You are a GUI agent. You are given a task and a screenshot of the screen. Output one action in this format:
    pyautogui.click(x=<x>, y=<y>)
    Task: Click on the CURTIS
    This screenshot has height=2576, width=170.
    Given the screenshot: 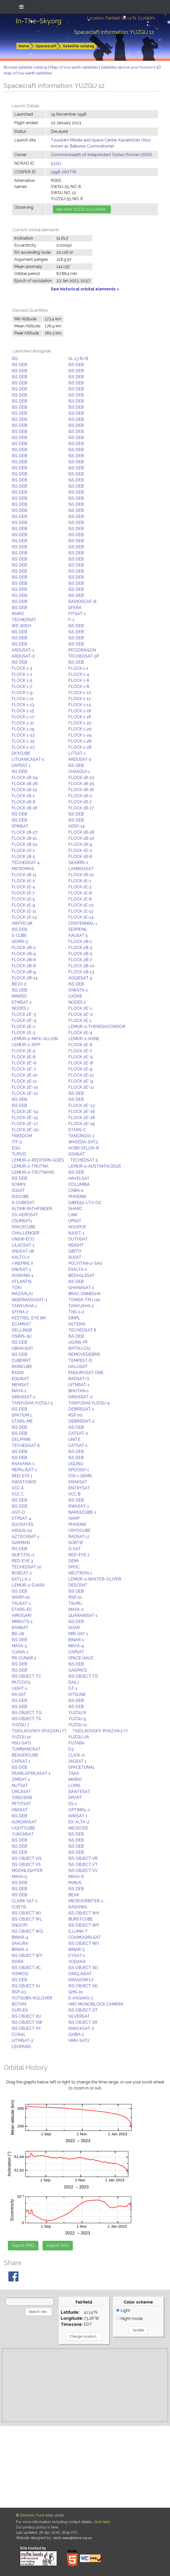 What is the action you would take?
    pyautogui.click(x=19, y=1907)
    